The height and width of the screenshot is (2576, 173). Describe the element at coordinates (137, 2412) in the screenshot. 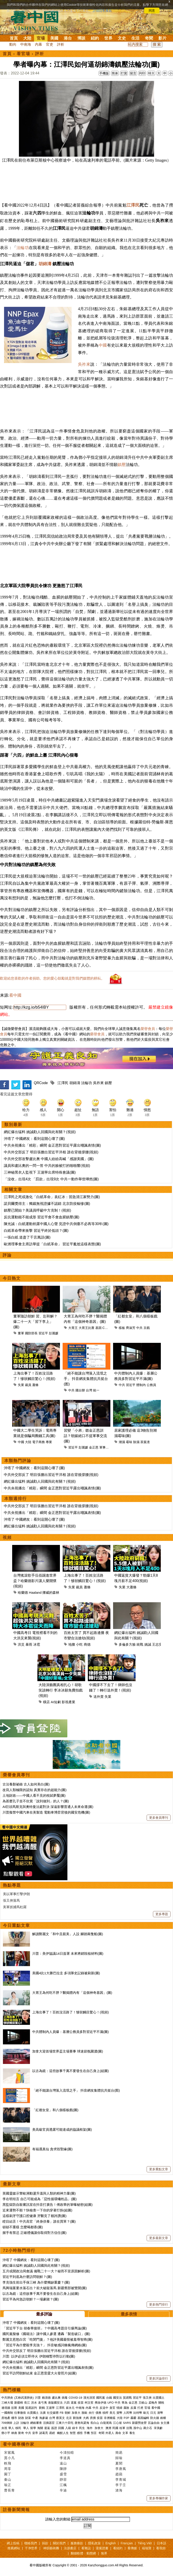

I see `比特幣` at that location.